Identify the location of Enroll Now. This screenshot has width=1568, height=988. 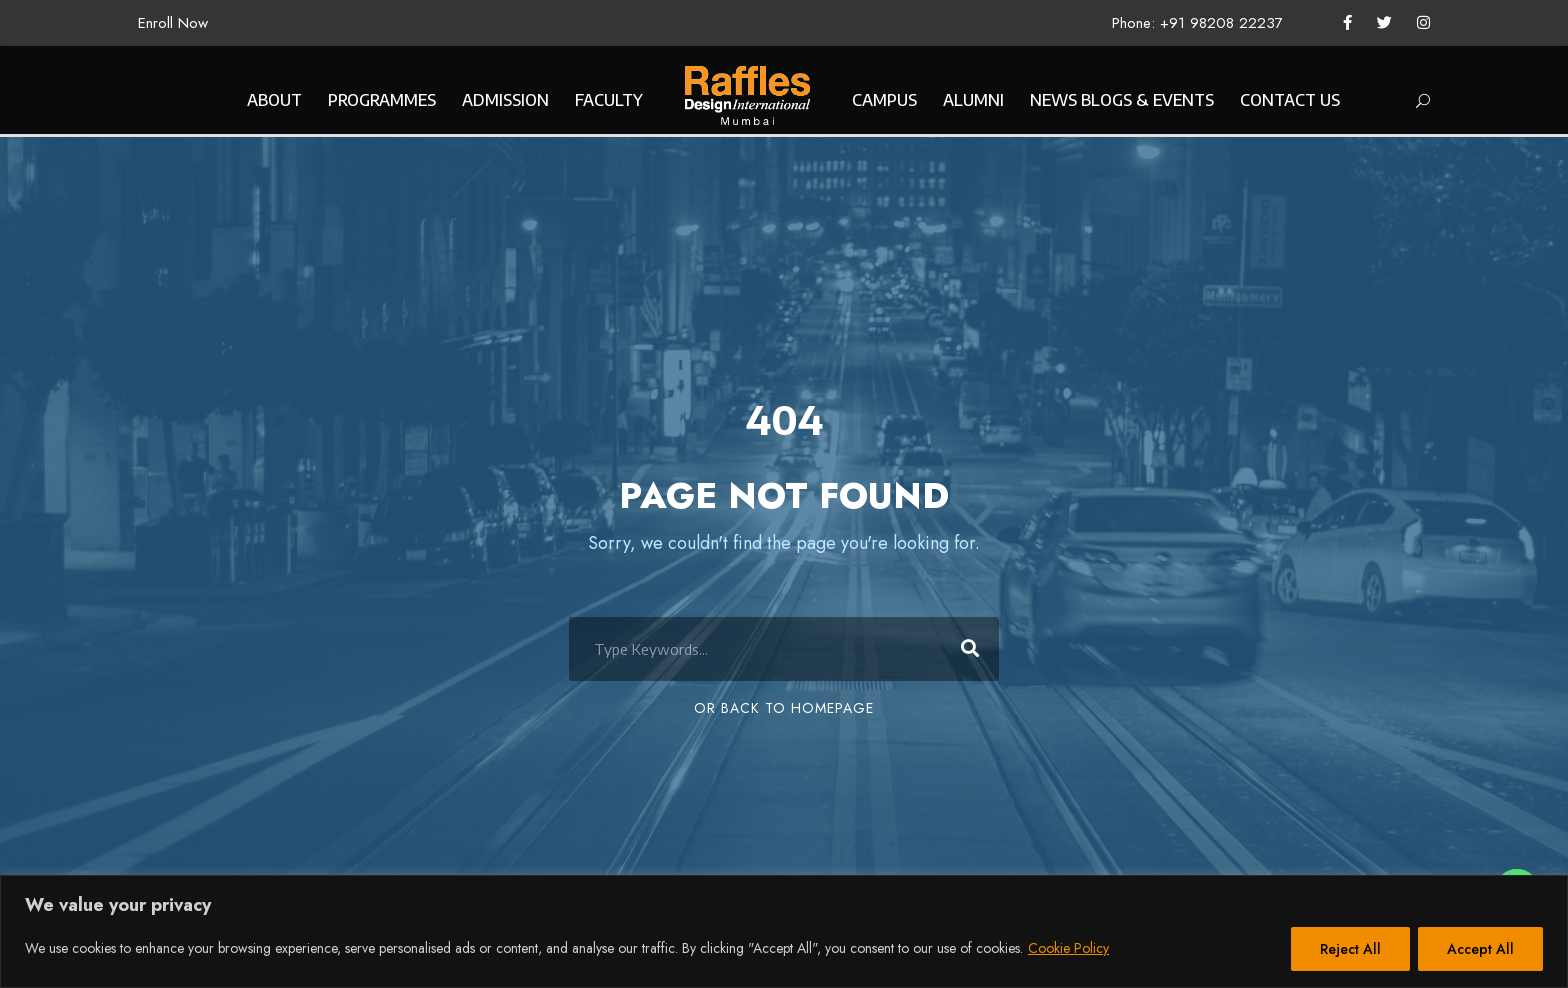
(173, 23).